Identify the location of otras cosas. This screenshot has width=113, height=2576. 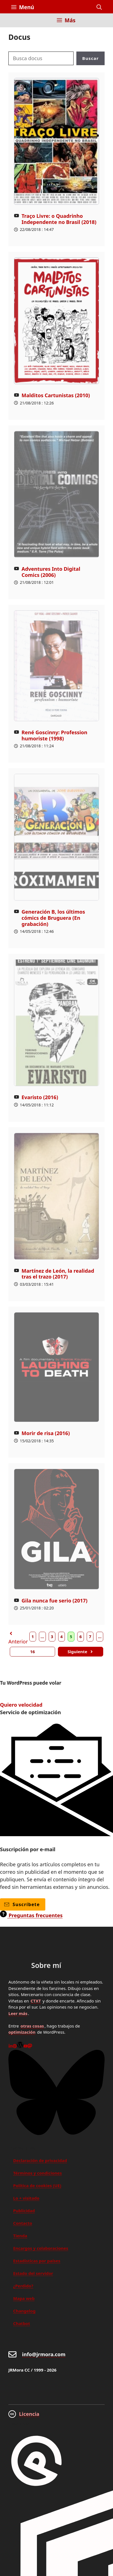
(32, 2026).